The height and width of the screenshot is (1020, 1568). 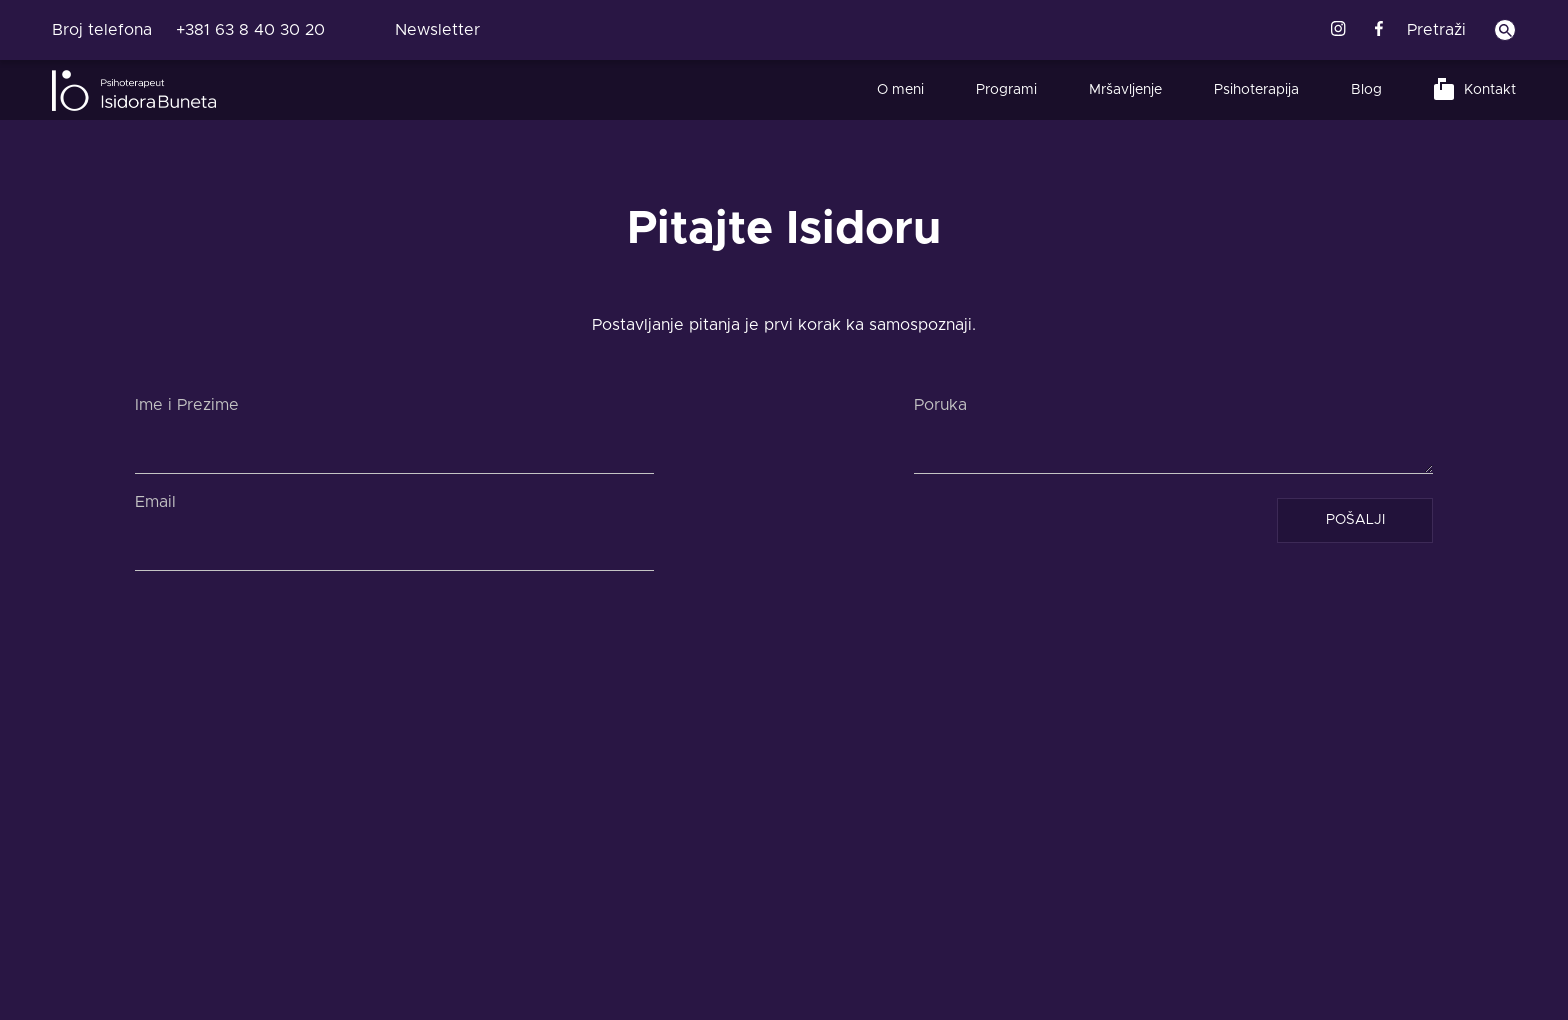 I want to click on Mršavljenje, so click(x=1125, y=90).